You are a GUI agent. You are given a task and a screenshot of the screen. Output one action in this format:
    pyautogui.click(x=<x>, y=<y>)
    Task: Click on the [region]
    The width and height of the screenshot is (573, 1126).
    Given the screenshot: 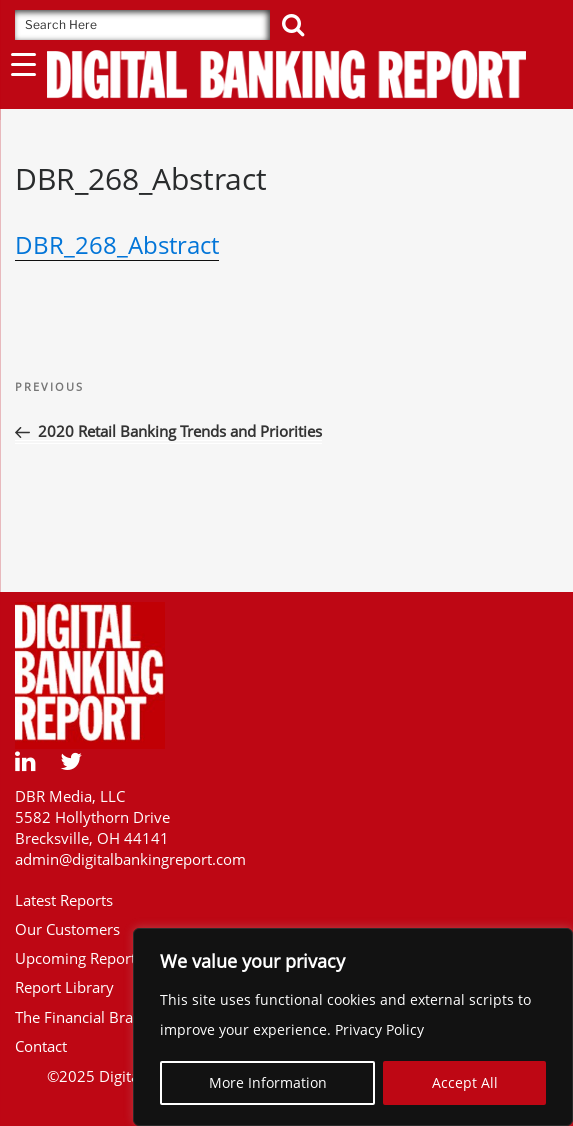 What is the action you would take?
    pyautogui.click(x=353, y=1027)
    